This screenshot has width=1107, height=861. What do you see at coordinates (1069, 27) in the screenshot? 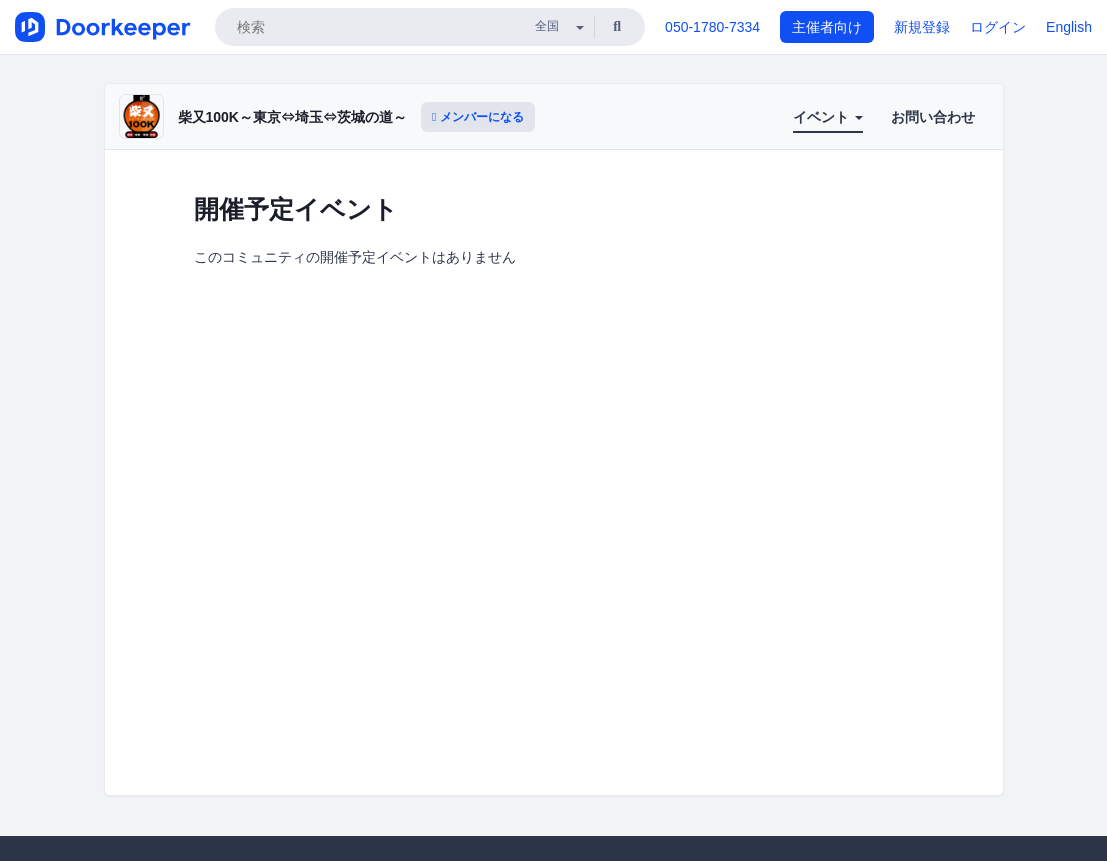
I see `English` at bounding box center [1069, 27].